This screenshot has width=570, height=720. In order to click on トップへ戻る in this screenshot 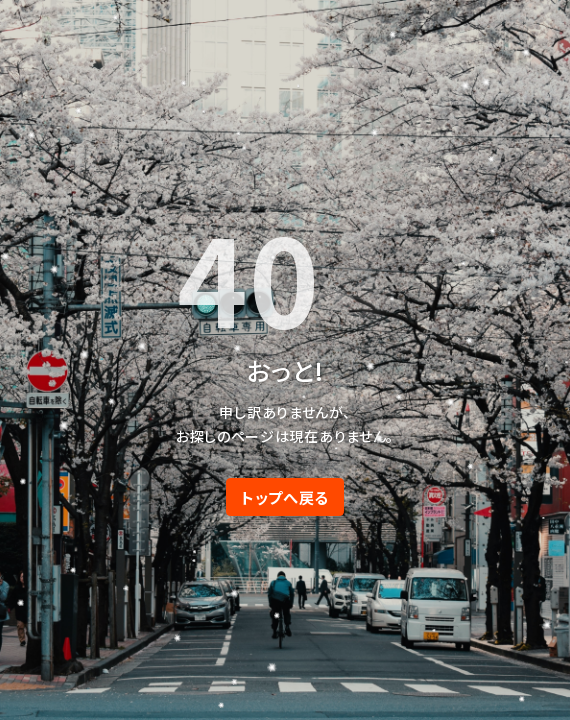, I will do `click(285, 497)`.